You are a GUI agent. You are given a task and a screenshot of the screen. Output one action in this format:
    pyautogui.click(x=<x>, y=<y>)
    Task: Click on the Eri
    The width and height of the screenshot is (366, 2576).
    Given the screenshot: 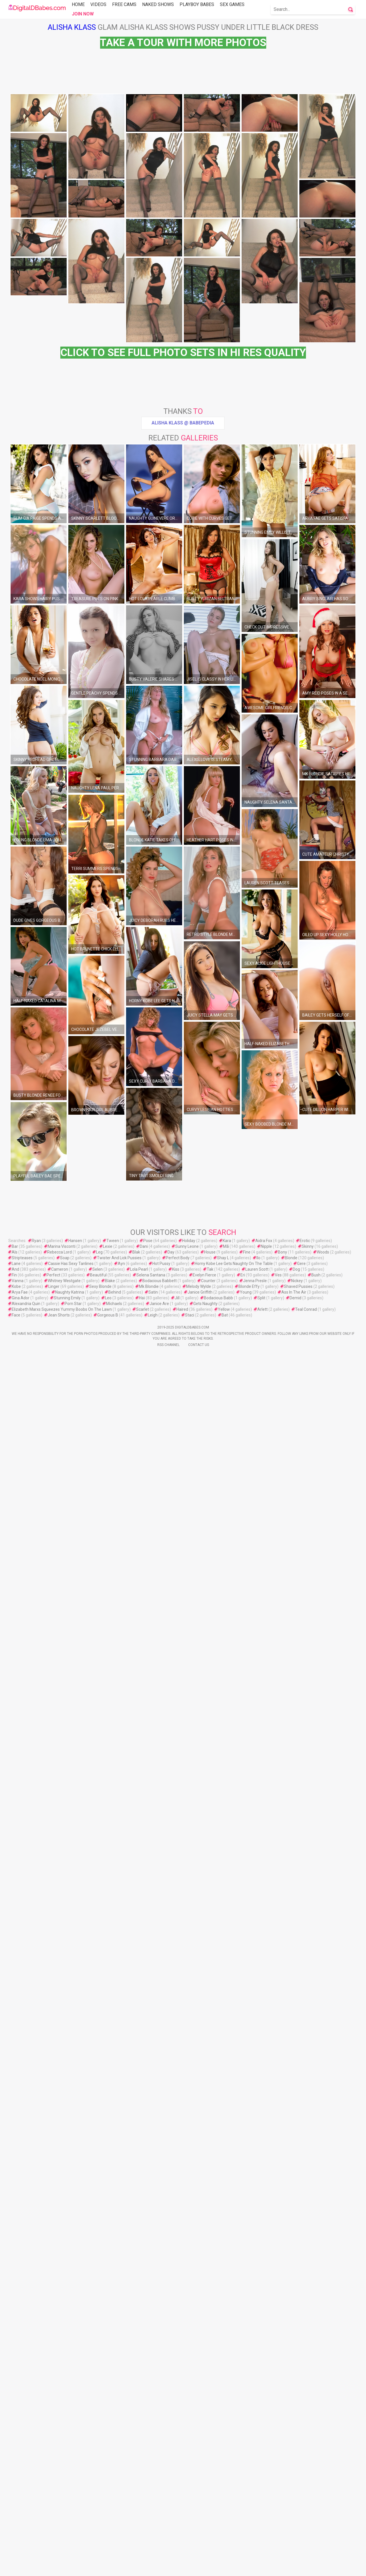 What is the action you would take?
    pyautogui.click(x=242, y=2497)
    